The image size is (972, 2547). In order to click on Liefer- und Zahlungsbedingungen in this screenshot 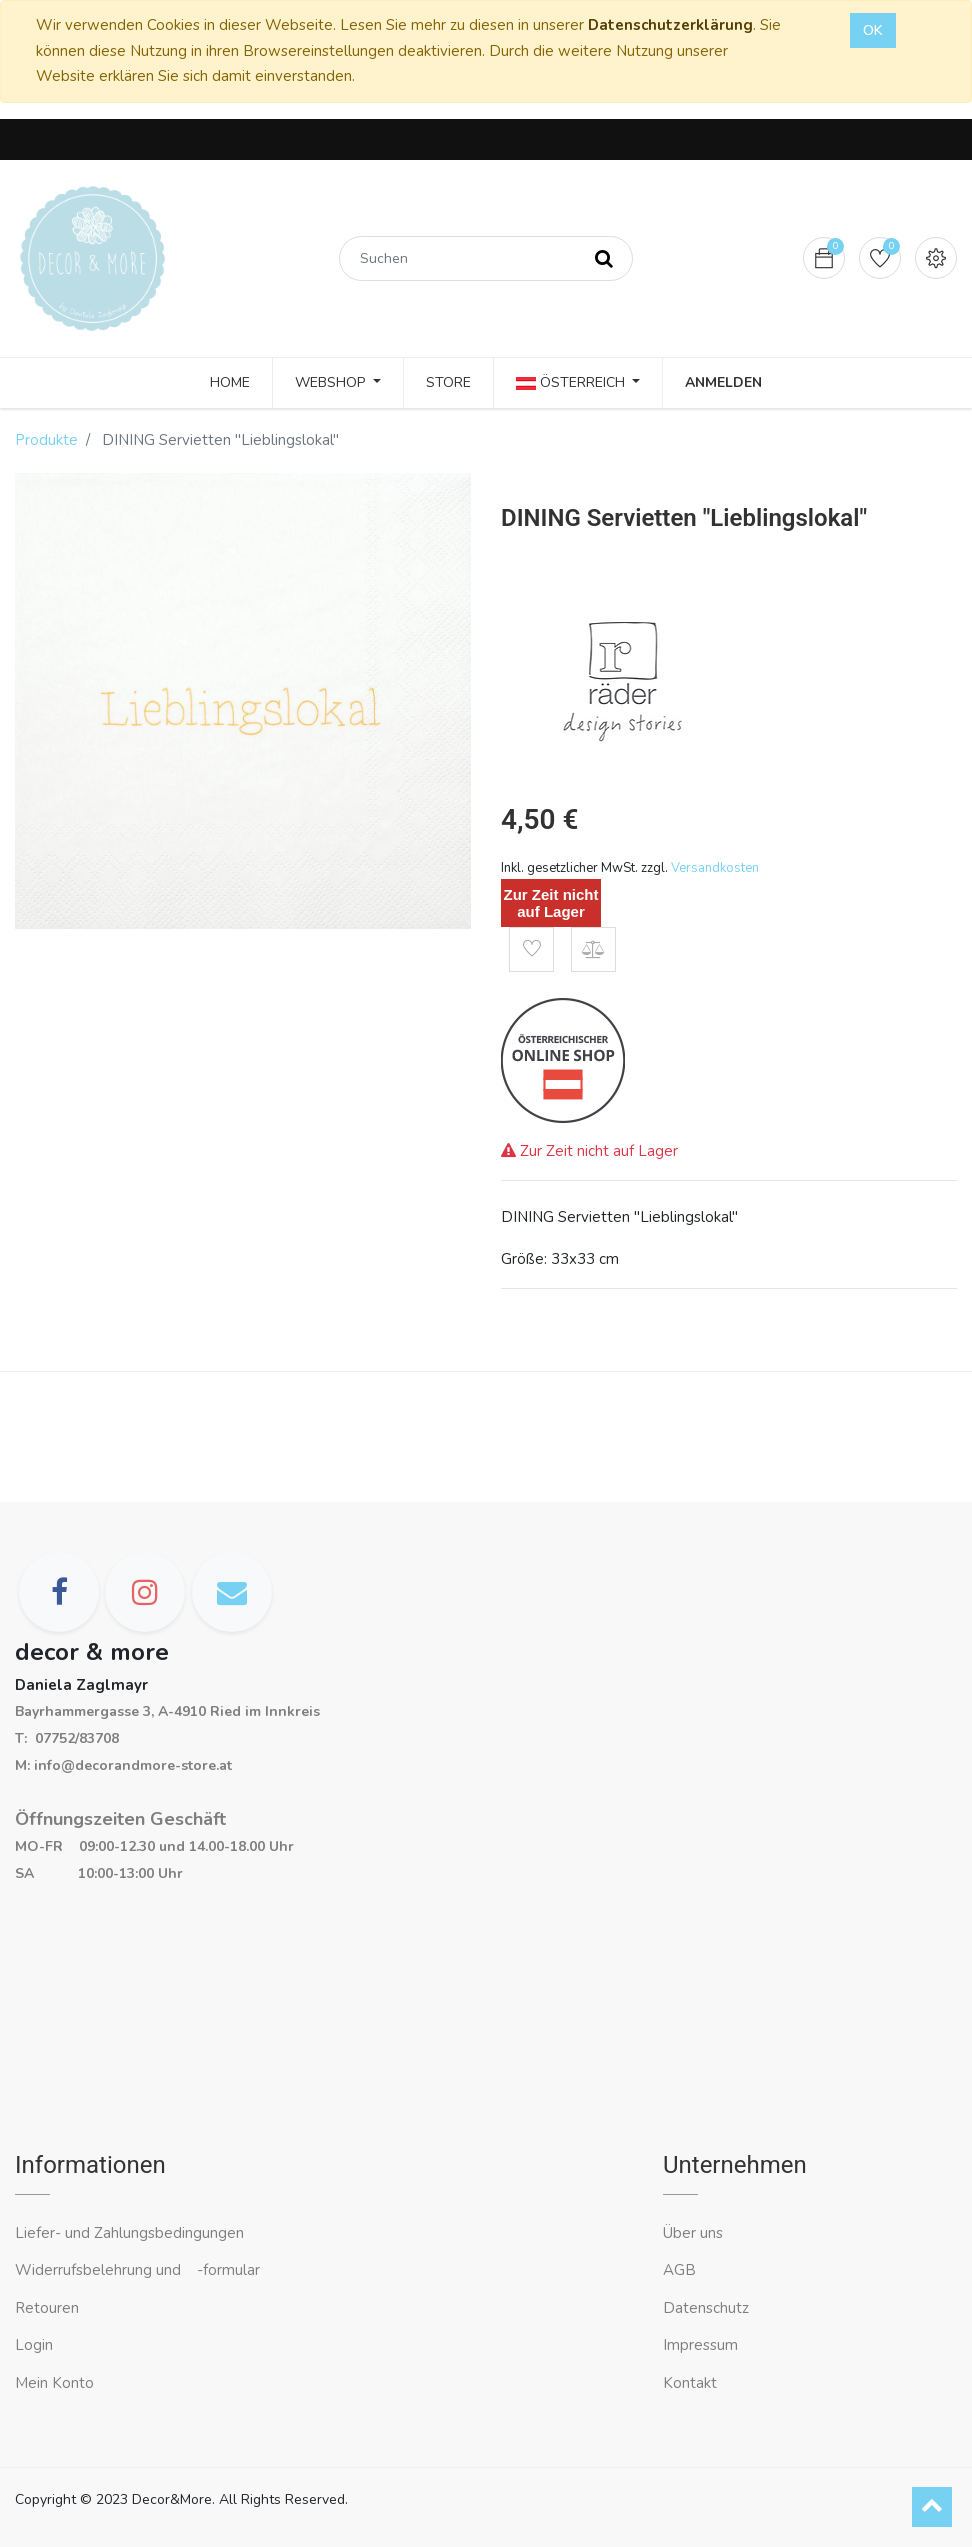, I will do `click(129, 2233)`.